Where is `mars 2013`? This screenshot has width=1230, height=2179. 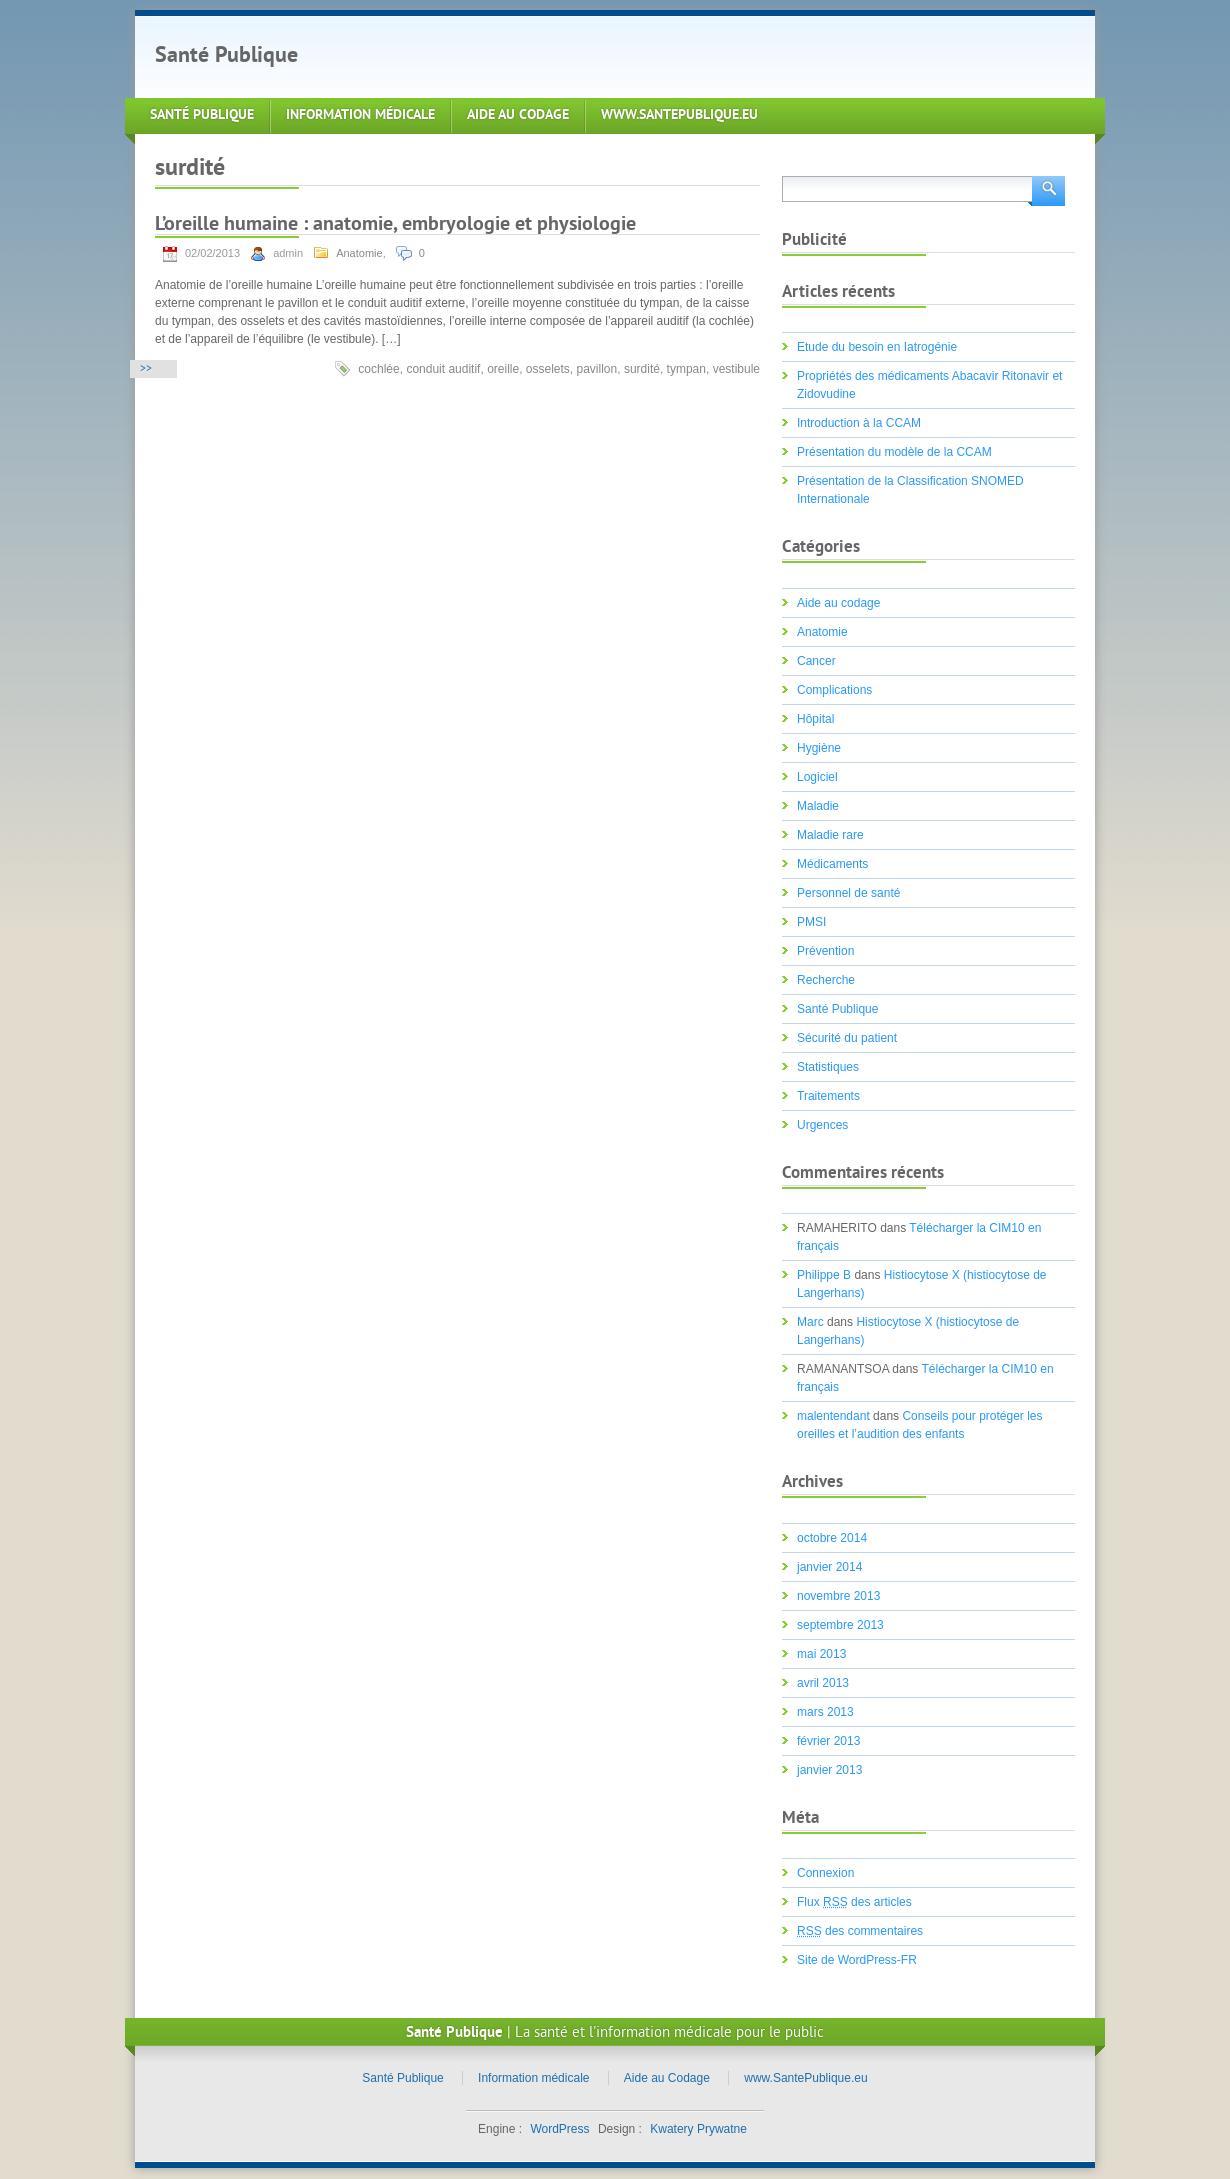
mars 2013 is located at coordinates (825, 1712).